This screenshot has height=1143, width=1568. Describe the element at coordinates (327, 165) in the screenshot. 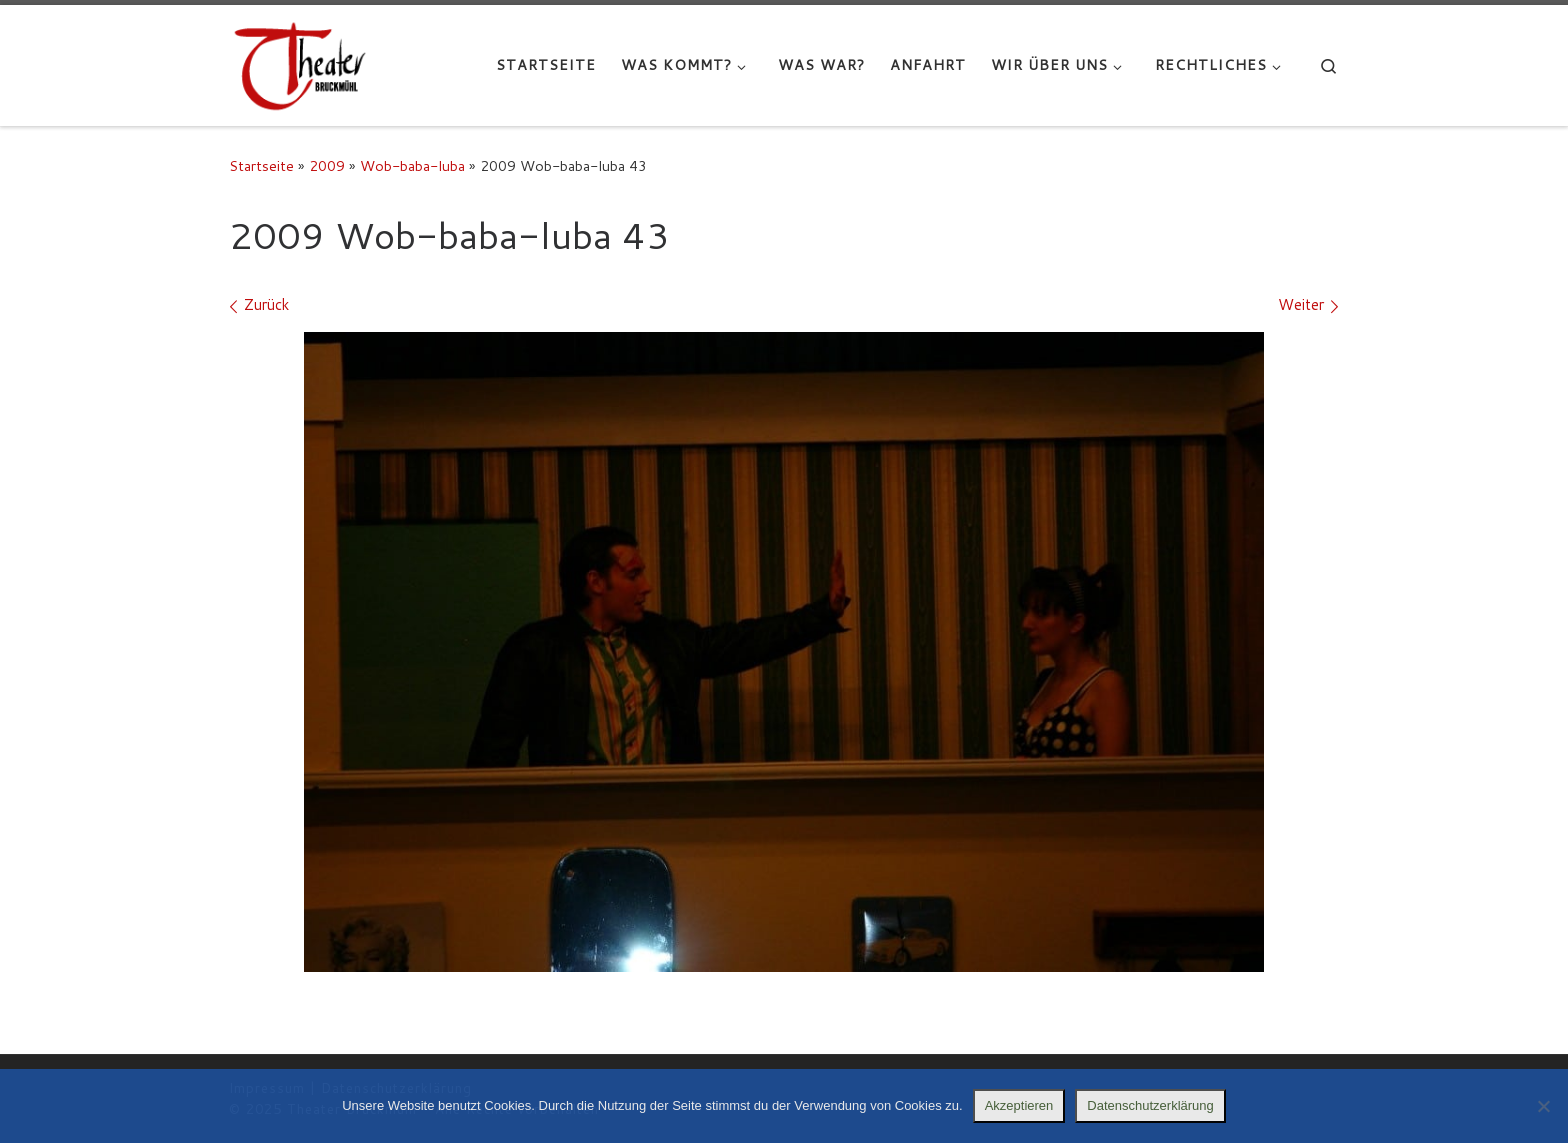

I see `2009` at that location.